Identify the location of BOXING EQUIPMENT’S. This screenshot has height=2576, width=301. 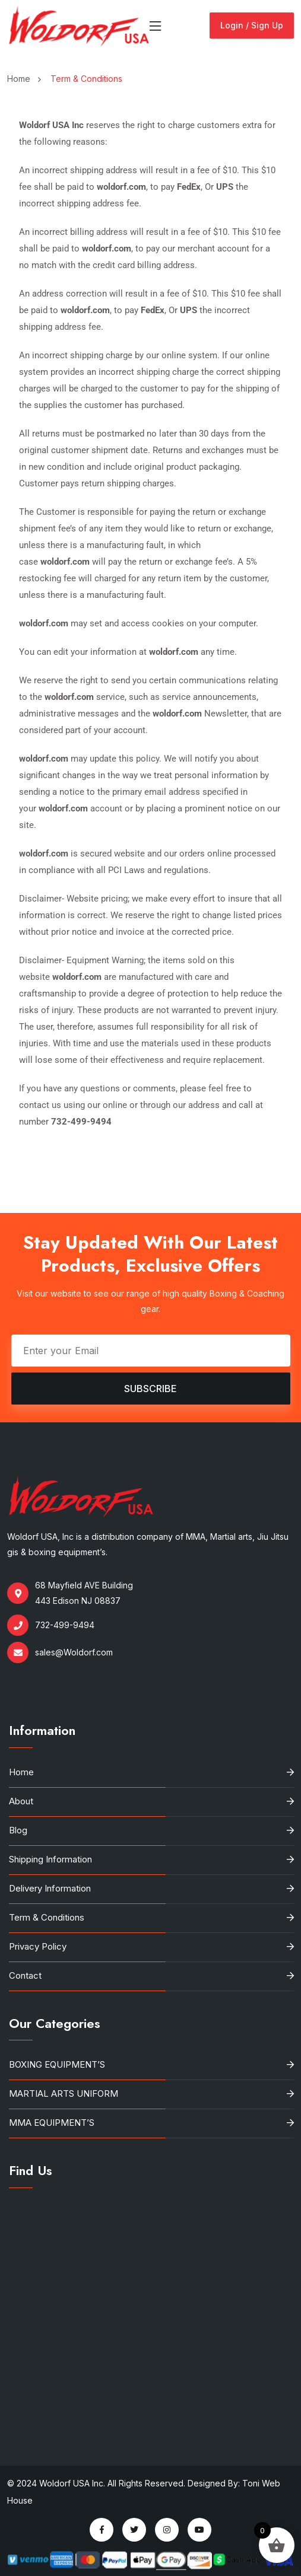
(57, 2064).